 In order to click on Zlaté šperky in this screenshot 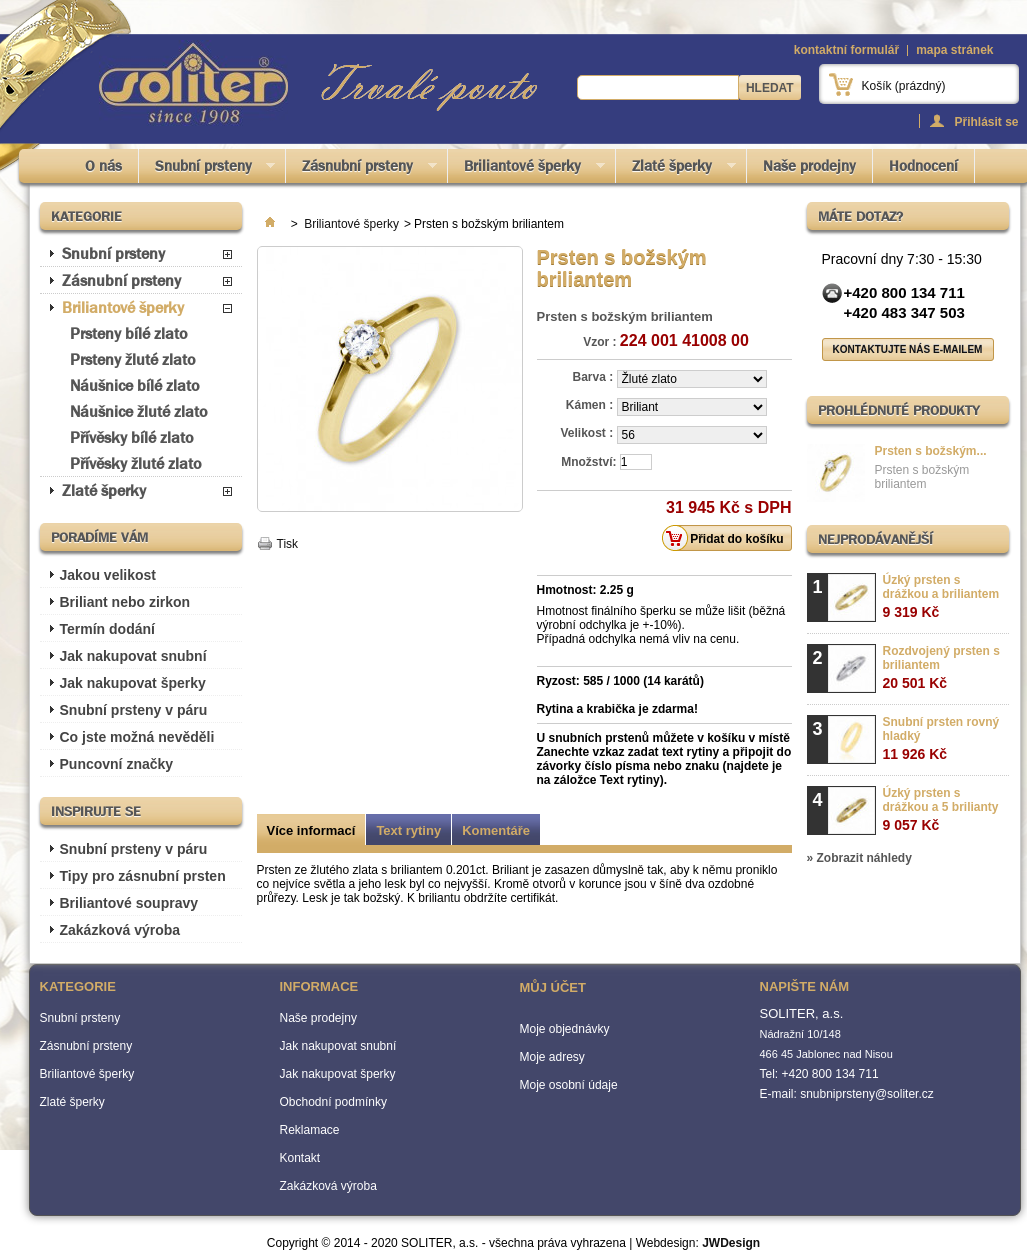, I will do `click(676, 169)`.